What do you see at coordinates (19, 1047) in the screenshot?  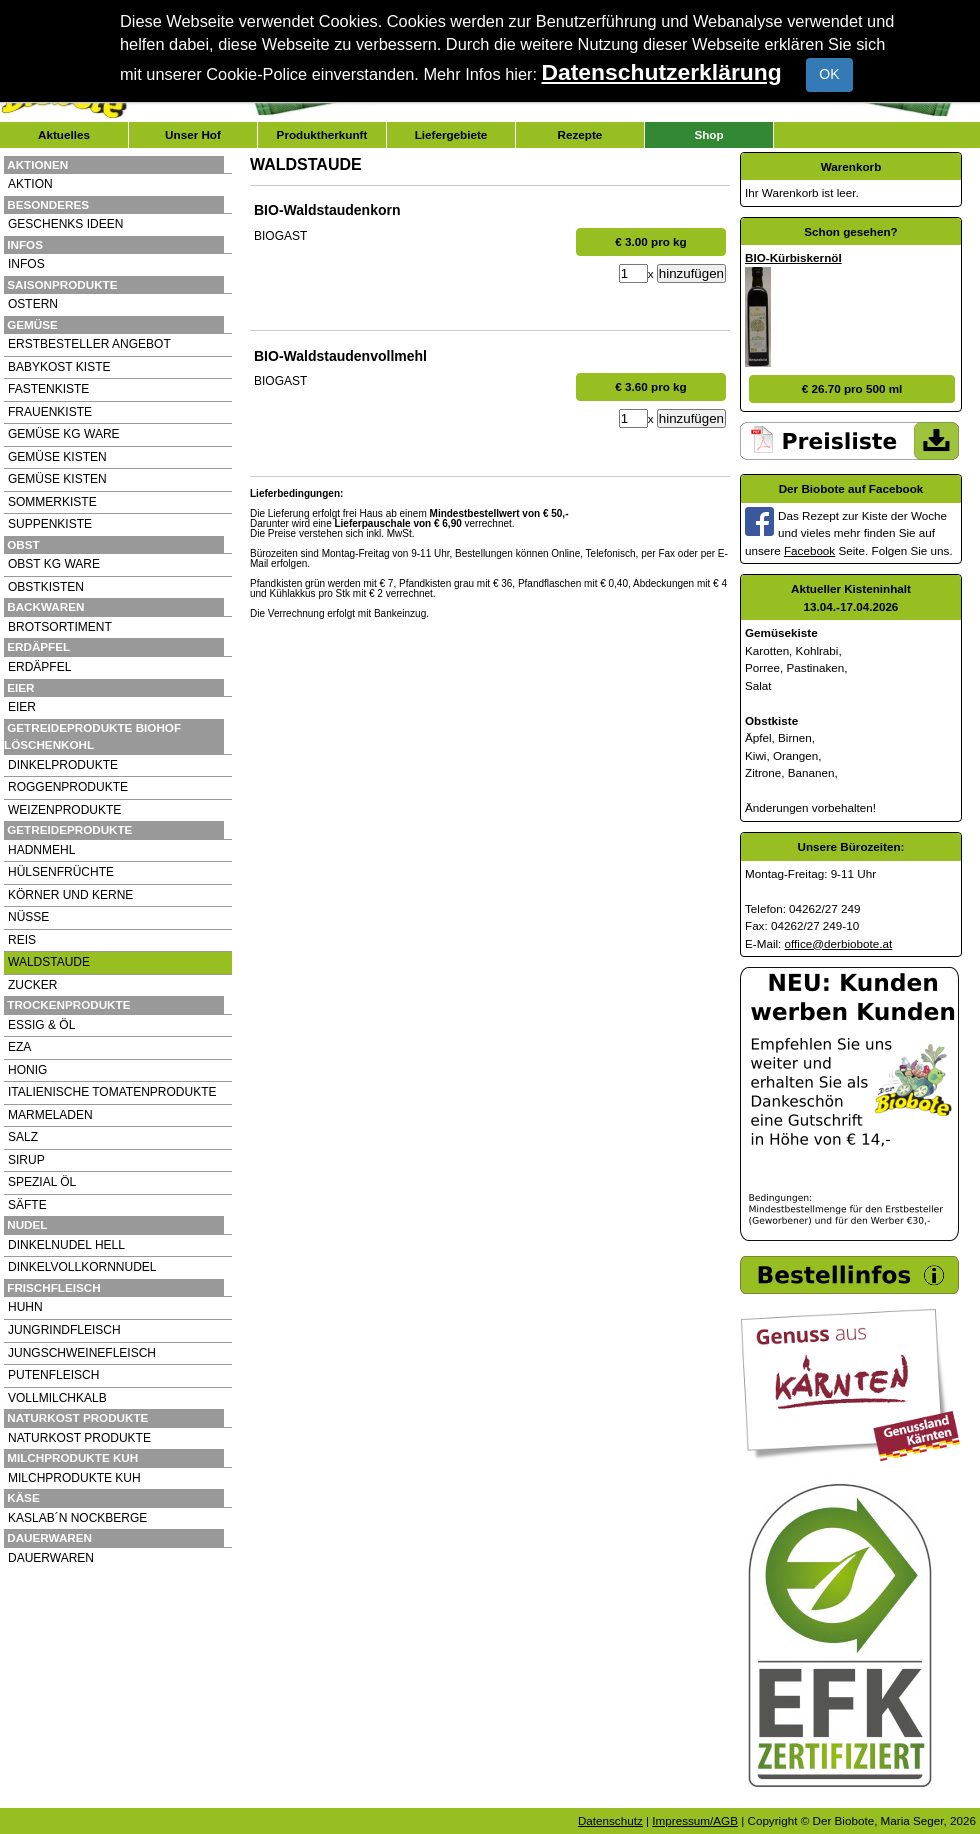 I see `EZA` at bounding box center [19, 1047].